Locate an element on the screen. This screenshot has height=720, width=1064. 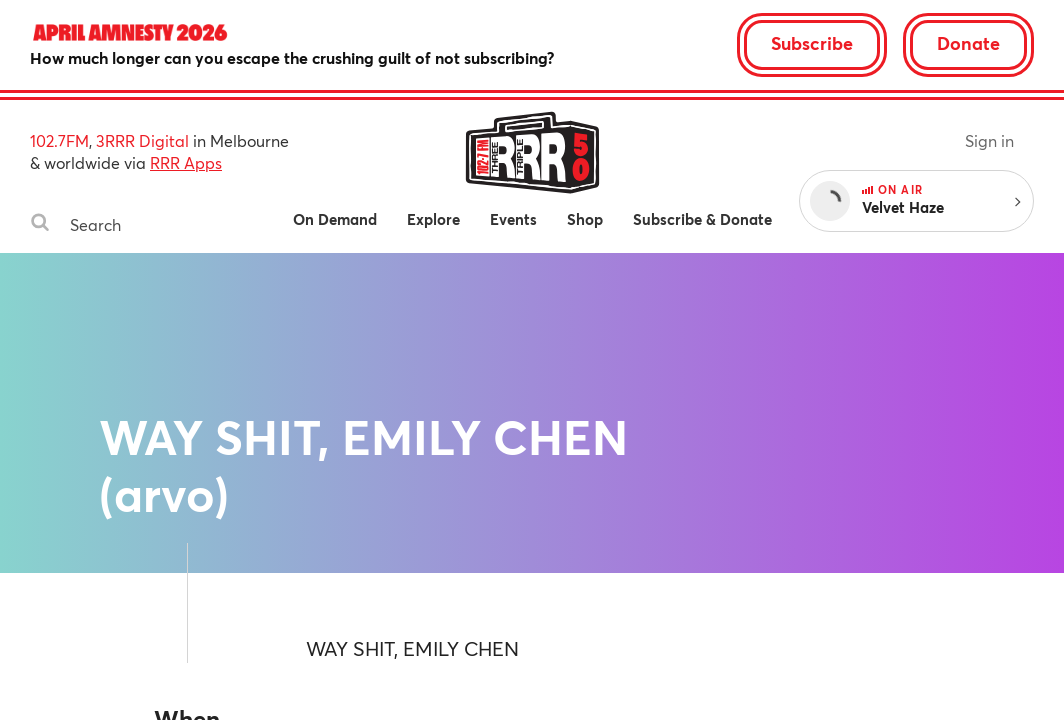
Subscribe is located at coordinates (812, 43).